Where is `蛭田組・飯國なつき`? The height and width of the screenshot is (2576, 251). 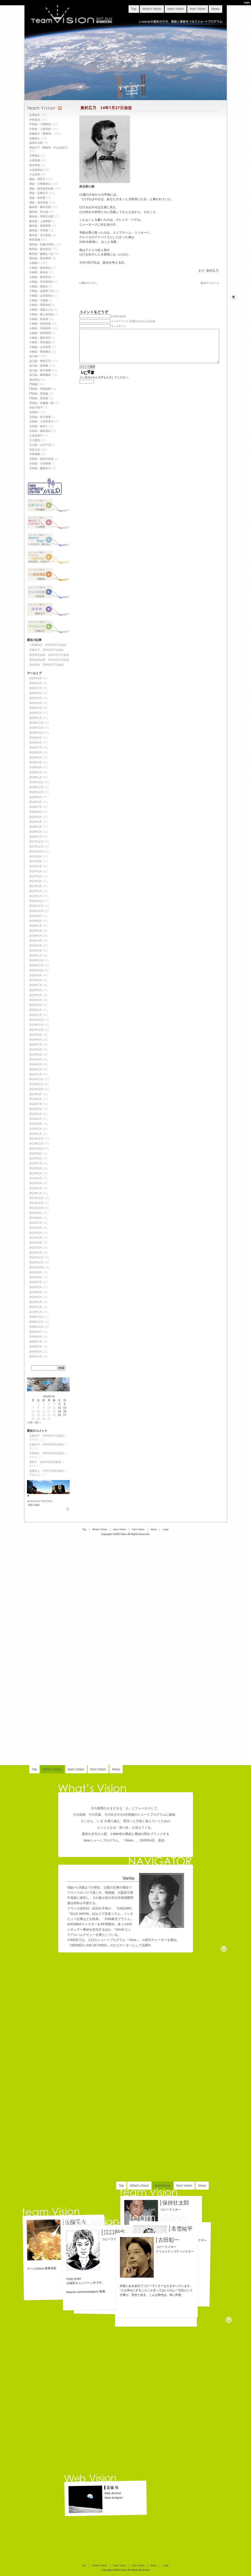
蛭田組・飯國なつき is located at coordinates (41, 253).